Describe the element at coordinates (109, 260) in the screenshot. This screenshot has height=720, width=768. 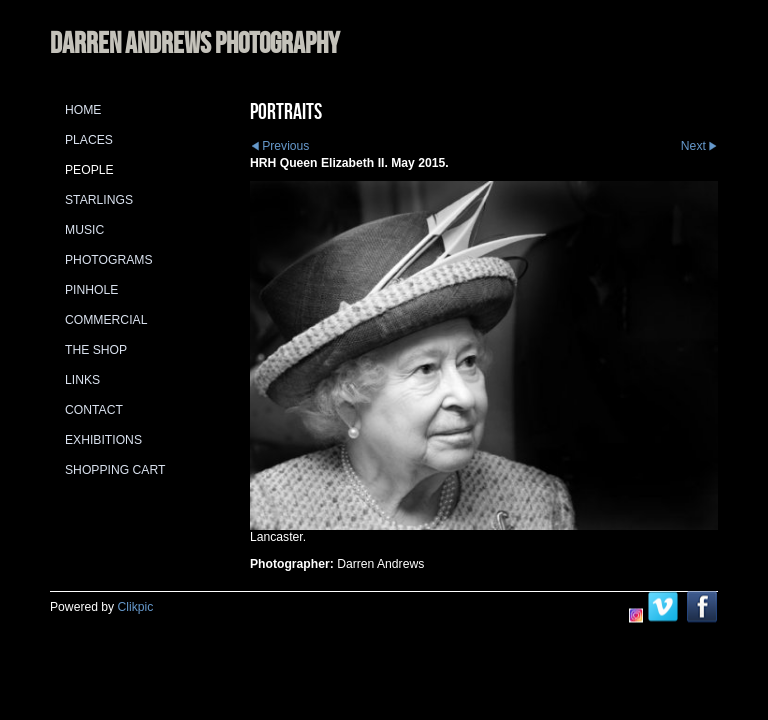
I see `Photograms` at that location.